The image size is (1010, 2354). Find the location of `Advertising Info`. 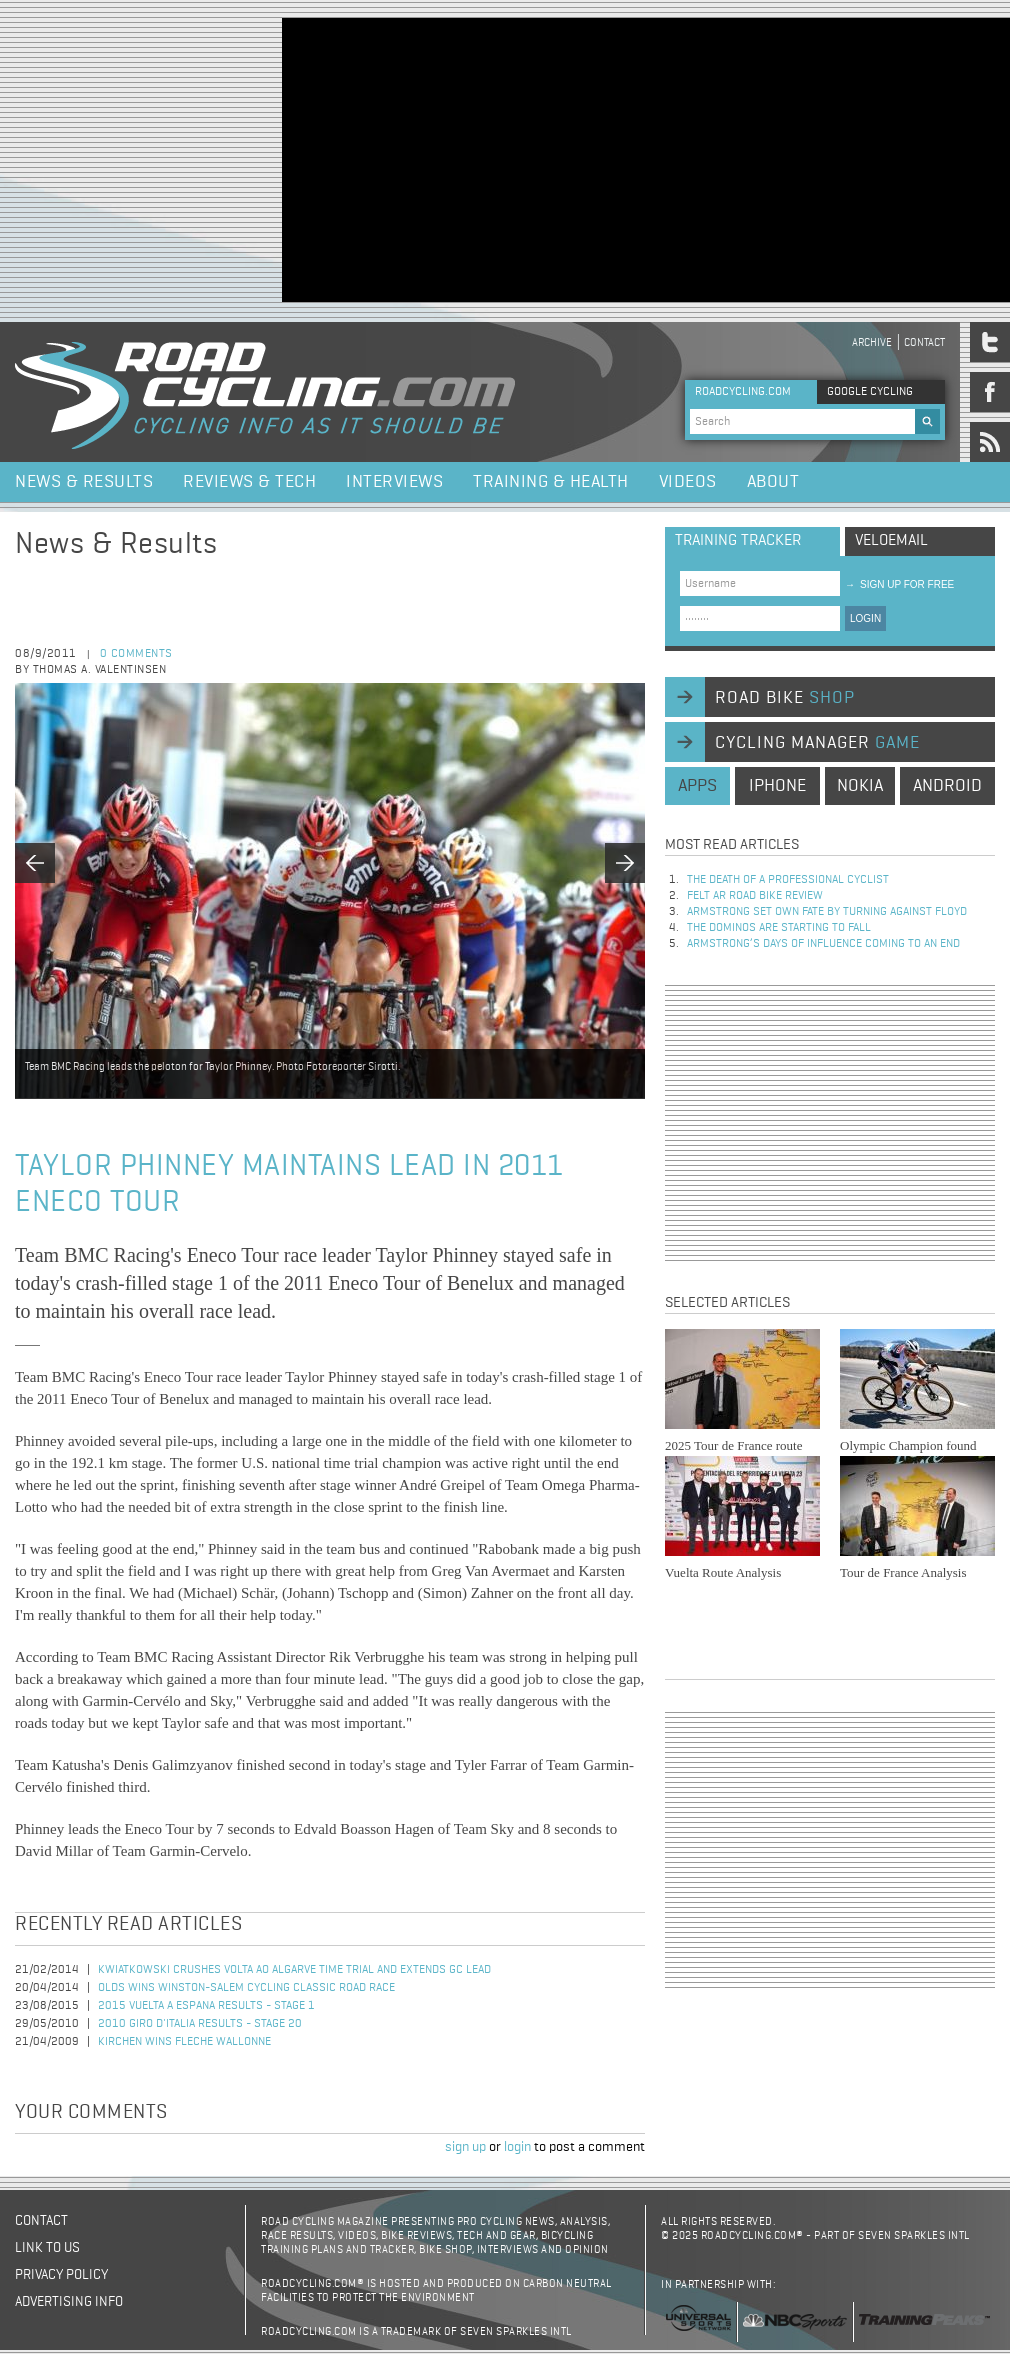

Advertising Info is located at coordinates (69, 2302).